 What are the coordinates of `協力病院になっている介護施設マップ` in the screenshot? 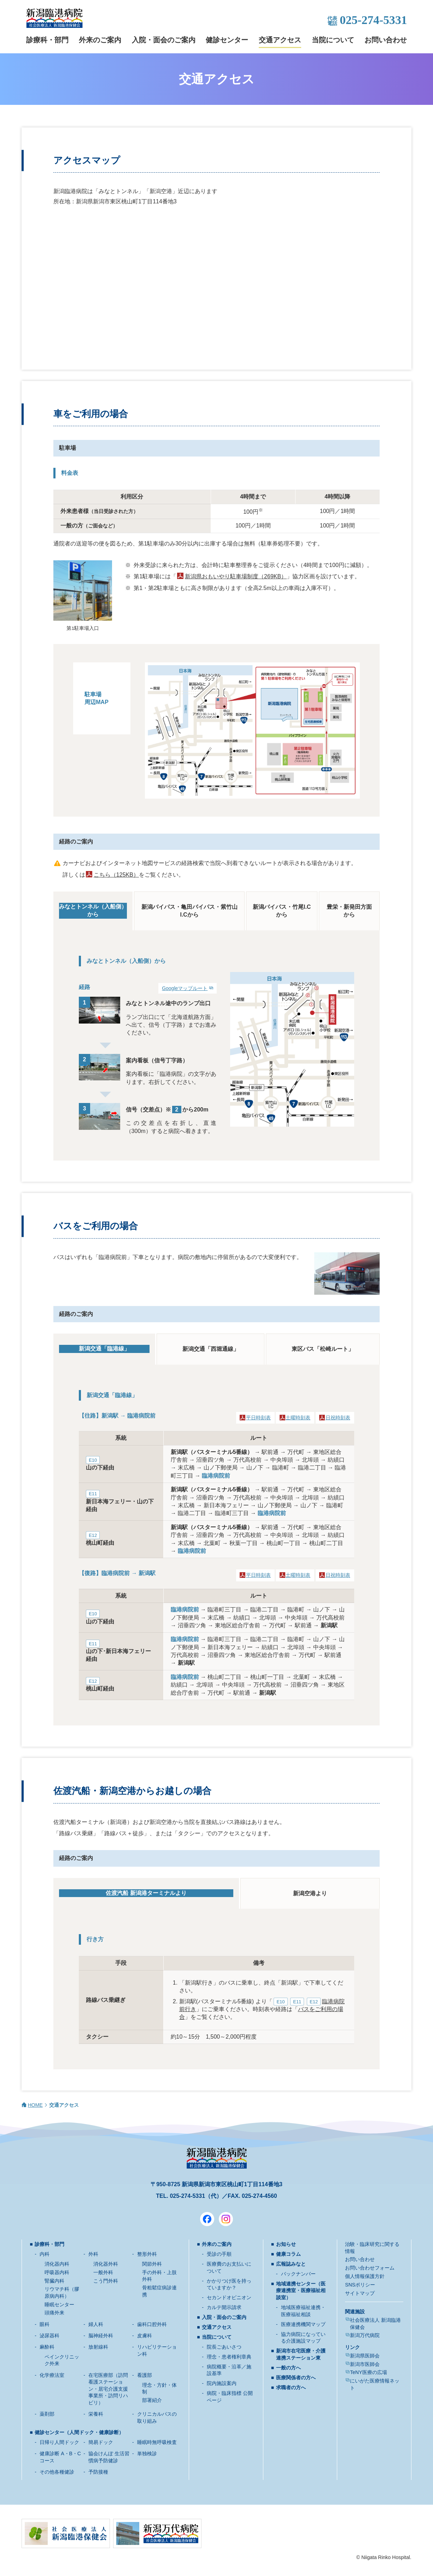 It's located at (303, 2337).